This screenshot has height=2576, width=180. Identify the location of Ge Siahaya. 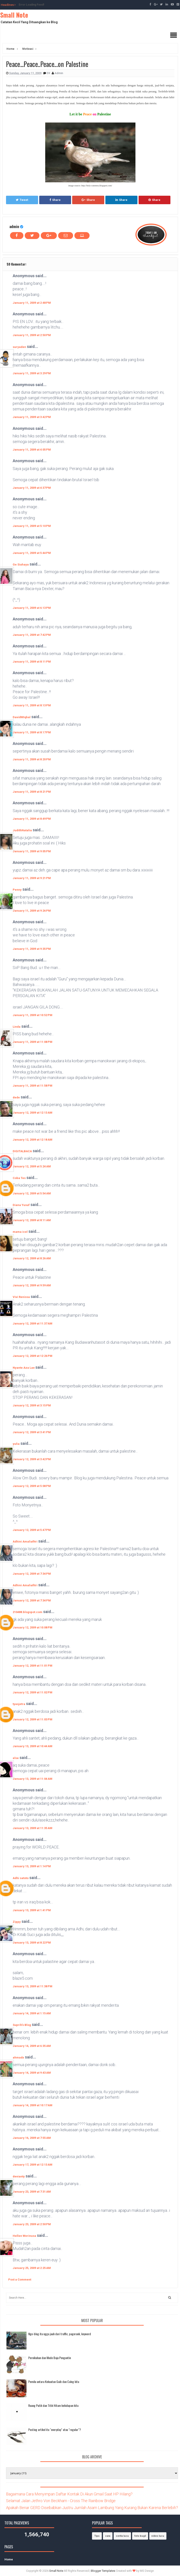
(21, 564).